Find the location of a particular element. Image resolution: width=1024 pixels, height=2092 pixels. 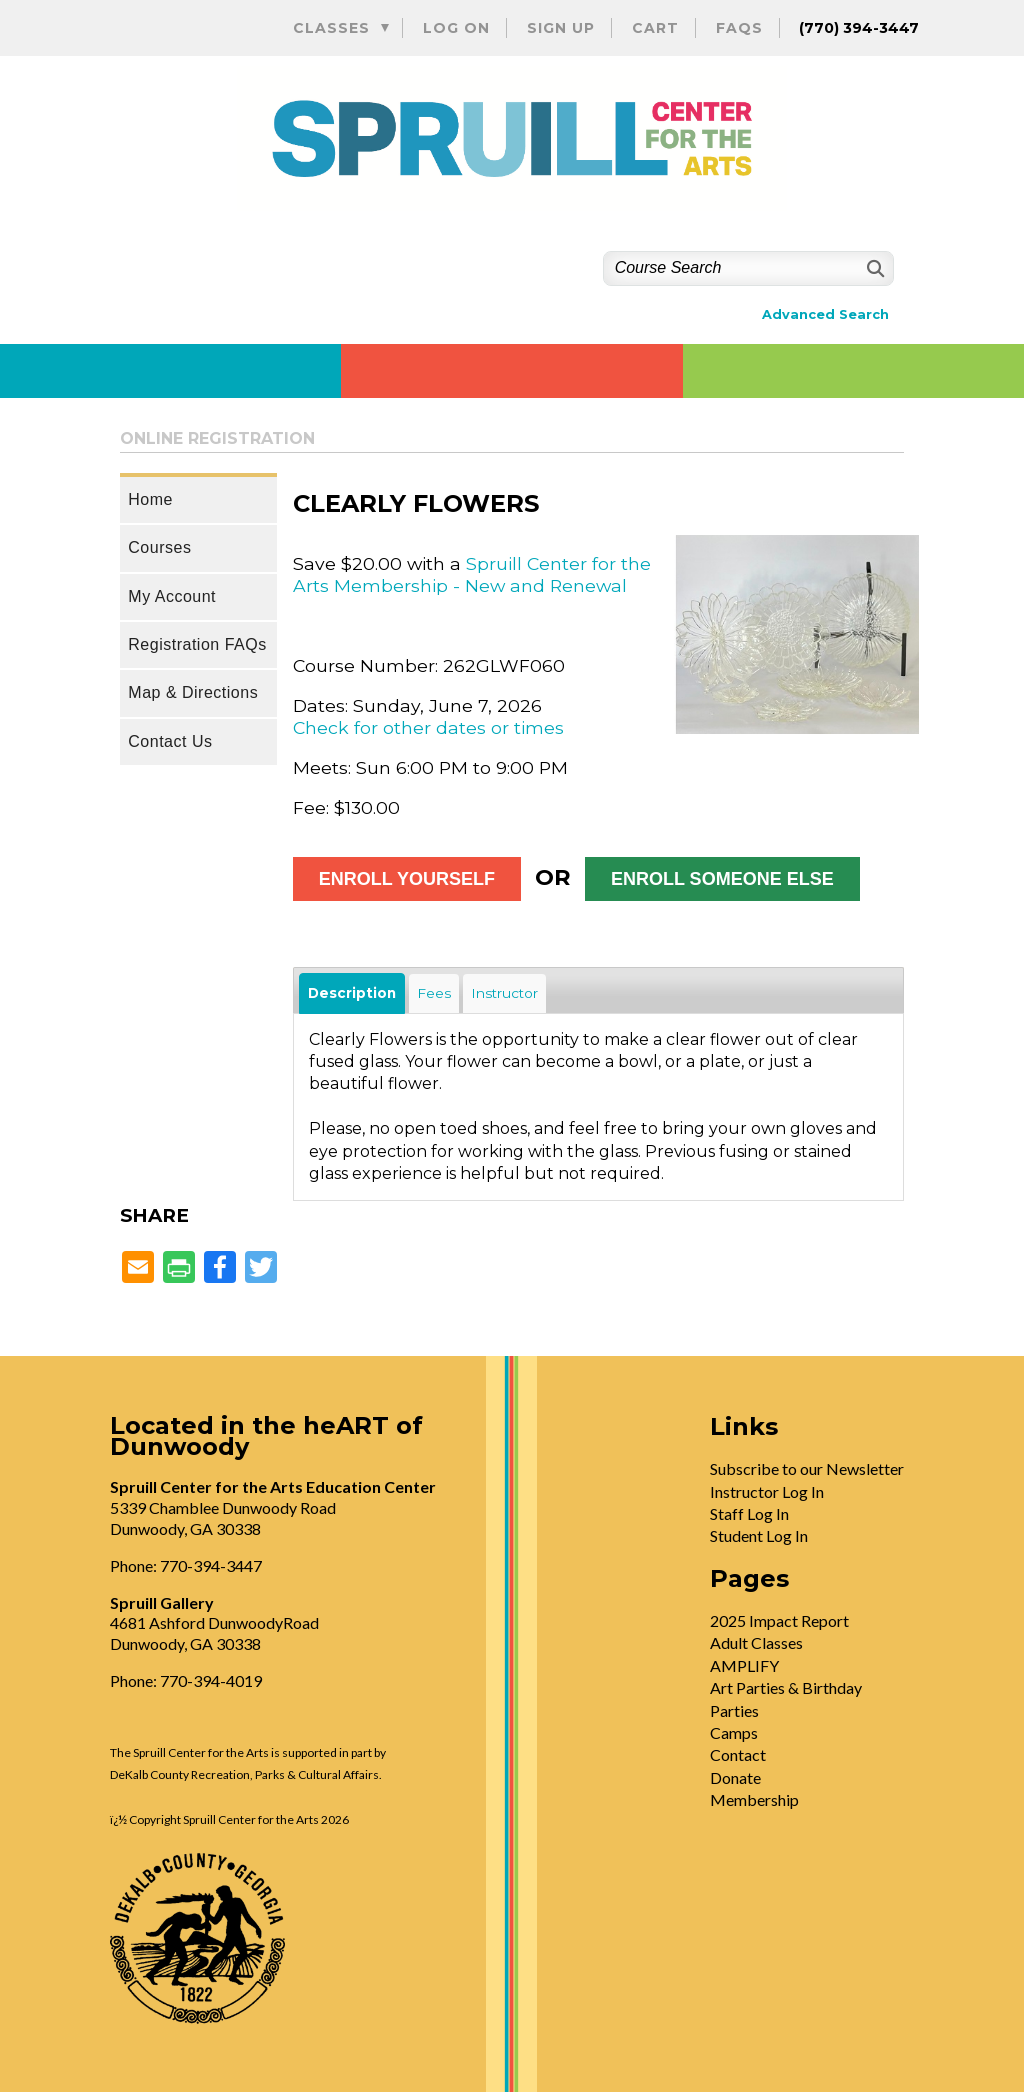

Contact is located at coordinates (738, 1754).